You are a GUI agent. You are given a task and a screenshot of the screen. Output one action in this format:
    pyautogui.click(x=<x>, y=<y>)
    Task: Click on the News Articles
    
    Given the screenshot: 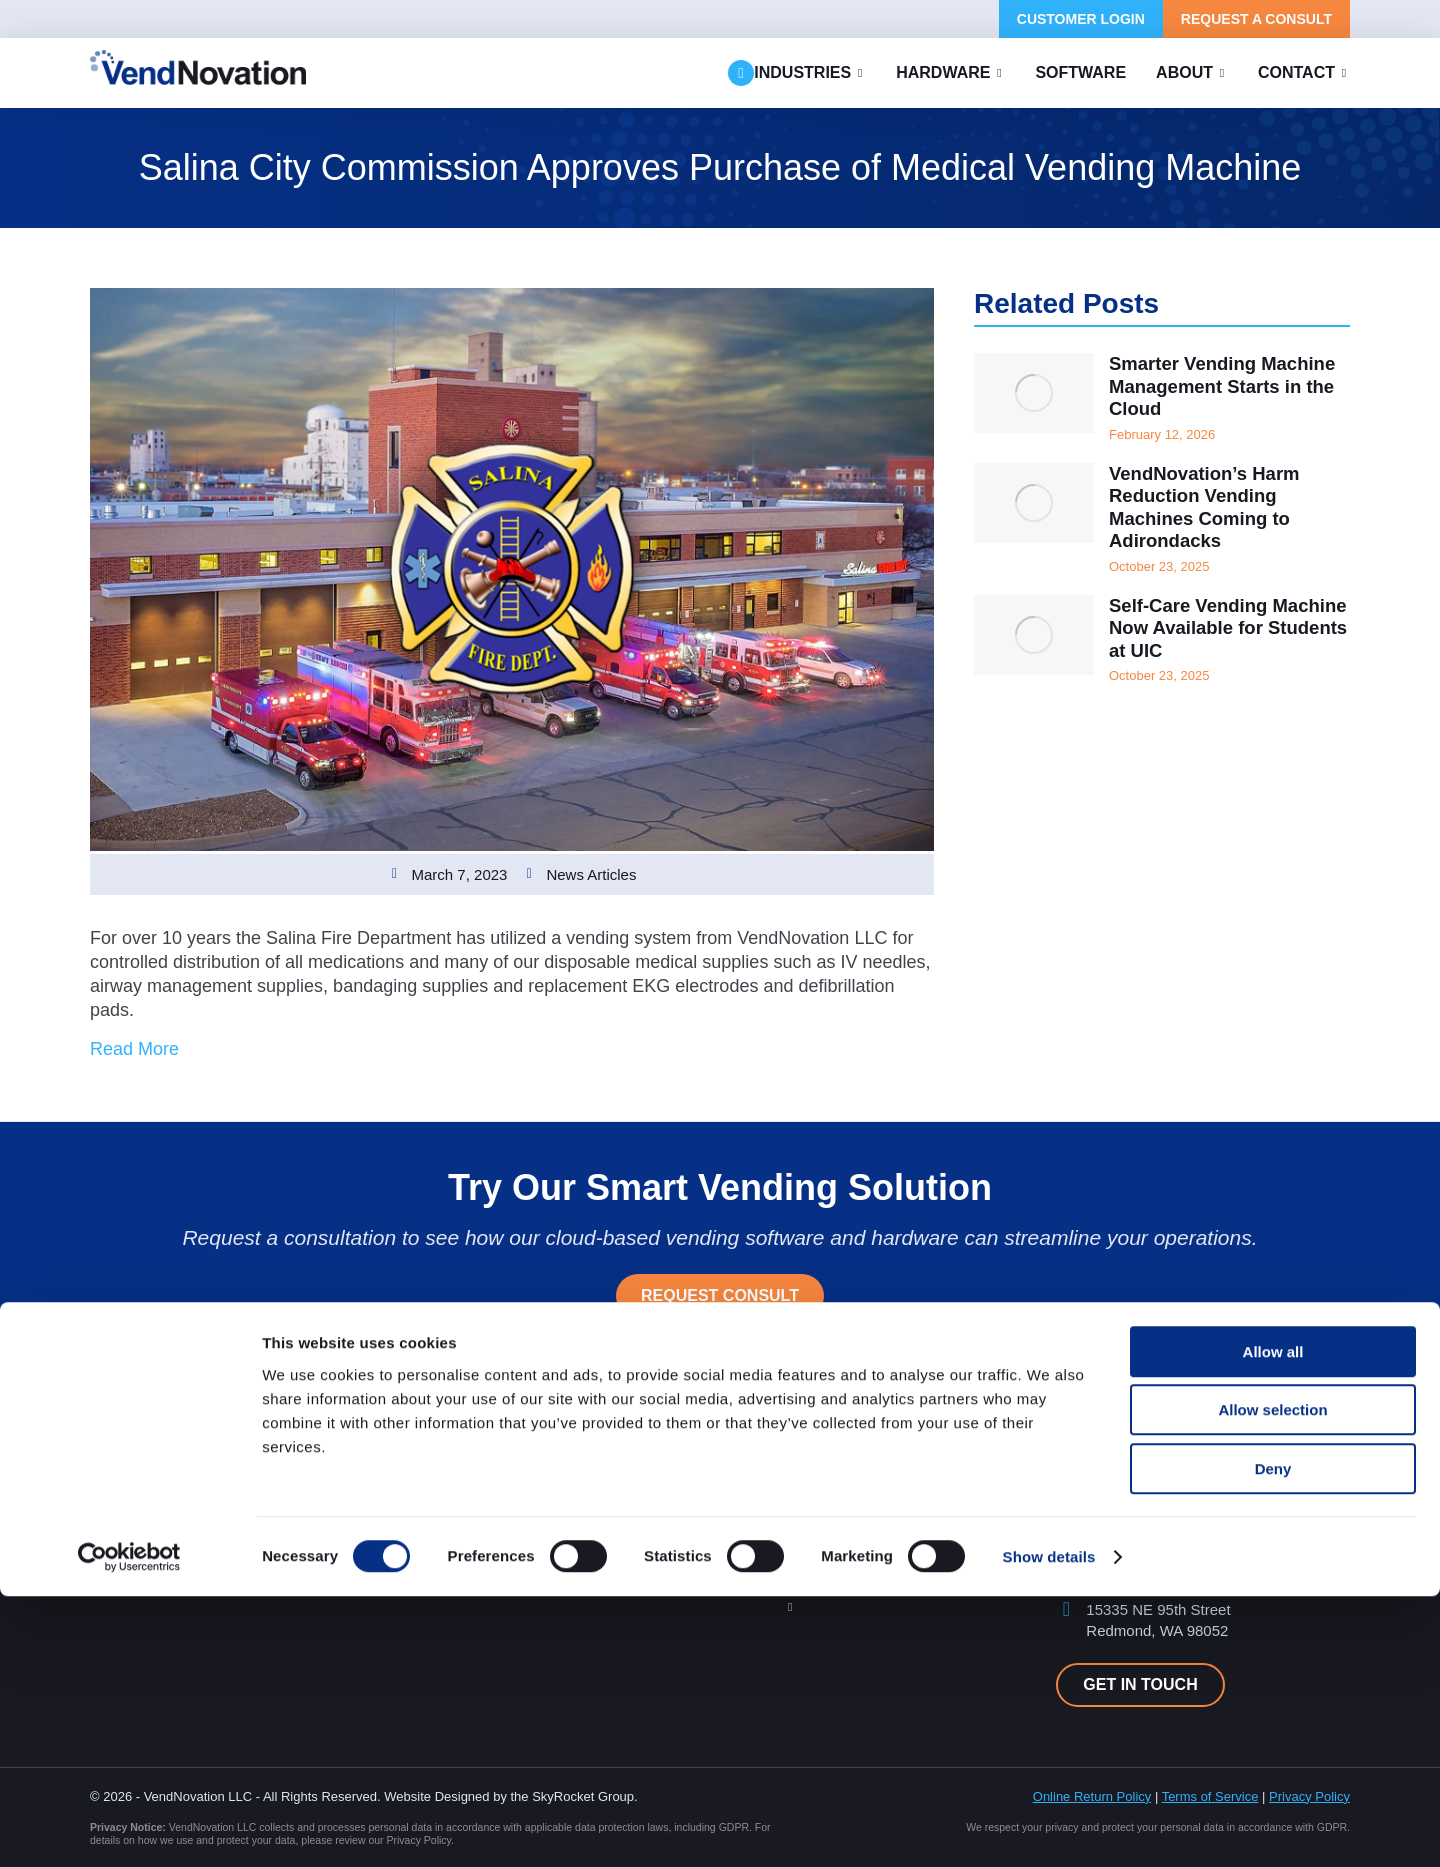 What is the action you would take?
    pyautogui.click(x=591, y=874)
    